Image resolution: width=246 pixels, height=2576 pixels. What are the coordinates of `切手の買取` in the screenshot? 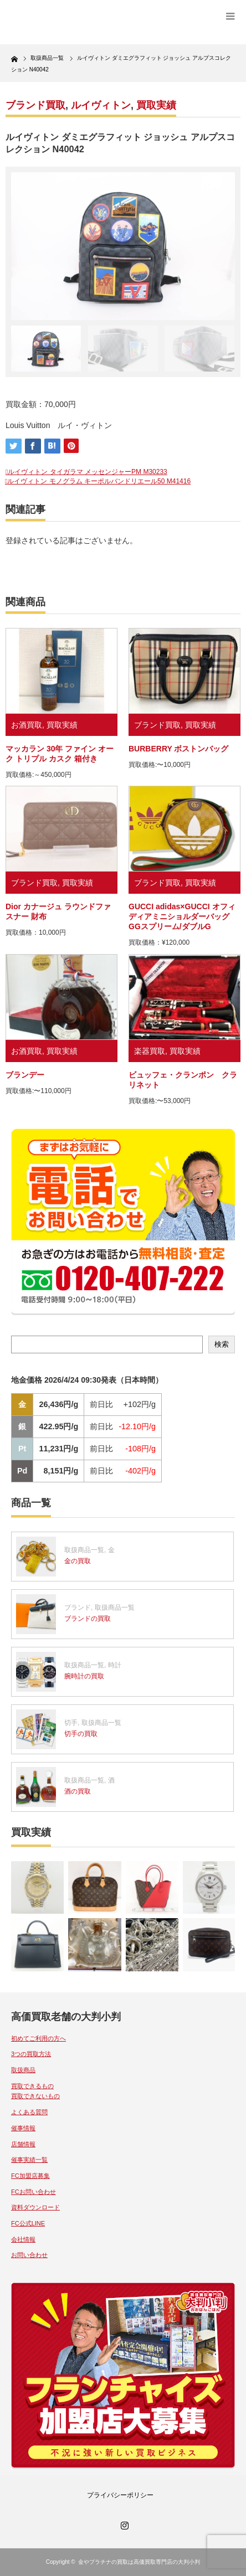 It's located at (81, 1734).